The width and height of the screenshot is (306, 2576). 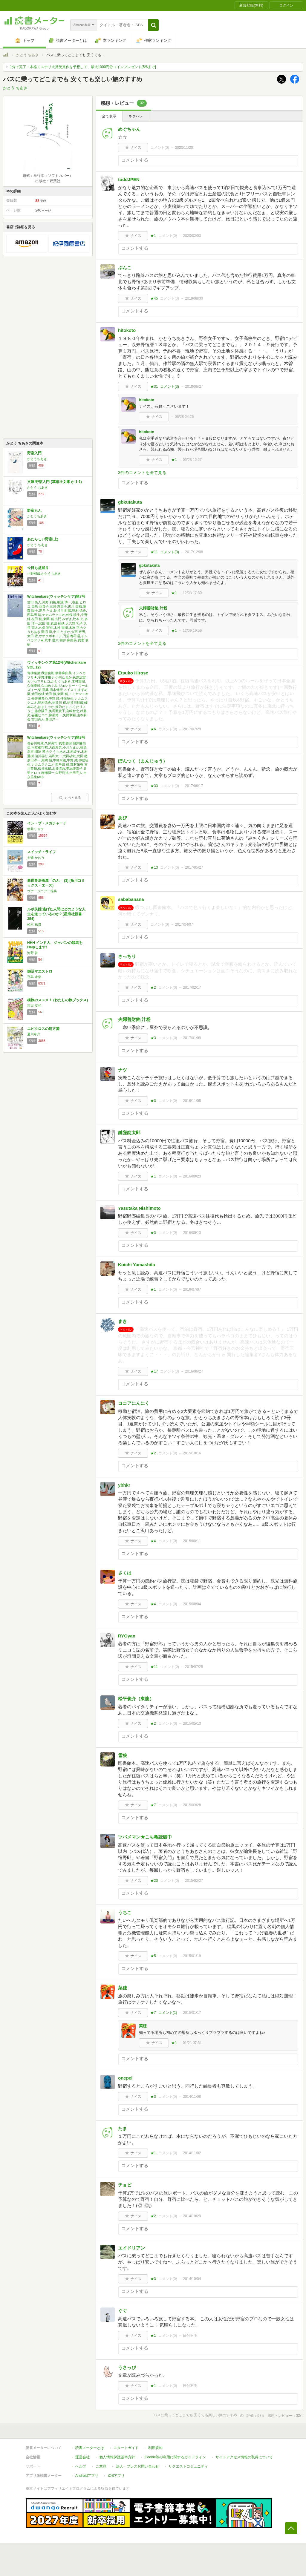 I want to click on 2016/11/08, so click(x=192, y=1101).